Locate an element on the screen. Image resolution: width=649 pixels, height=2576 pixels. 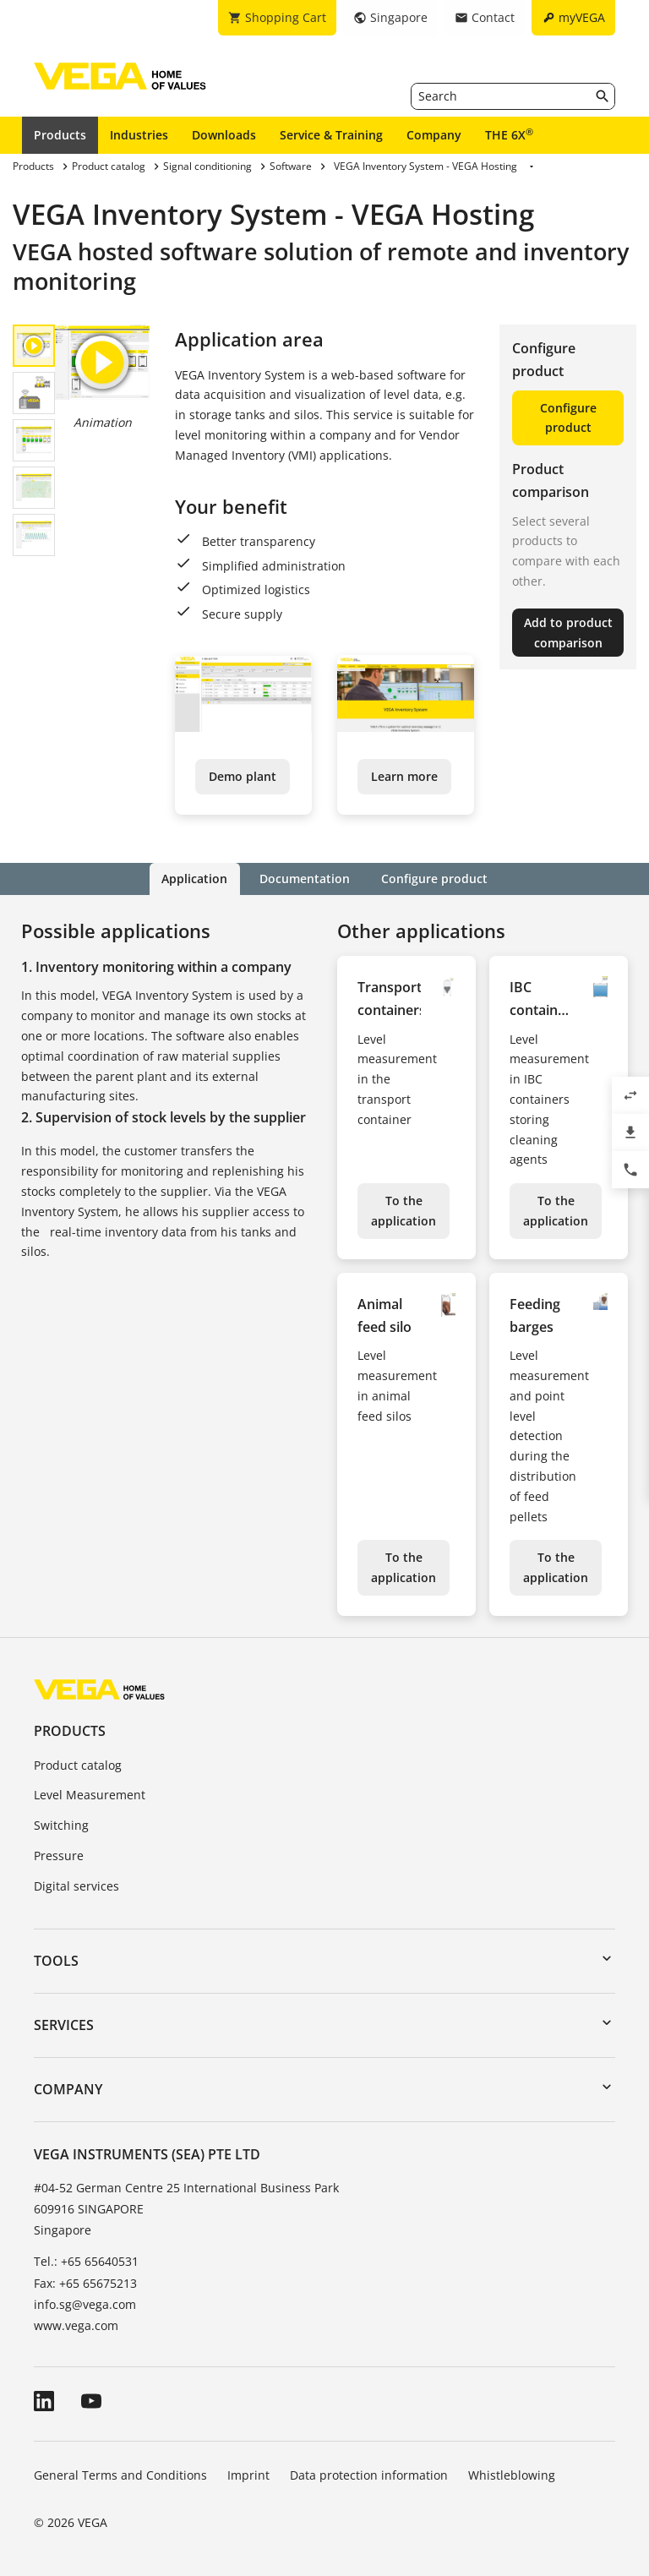
General Terms and Conditions is located at coordinates (120, 2475).